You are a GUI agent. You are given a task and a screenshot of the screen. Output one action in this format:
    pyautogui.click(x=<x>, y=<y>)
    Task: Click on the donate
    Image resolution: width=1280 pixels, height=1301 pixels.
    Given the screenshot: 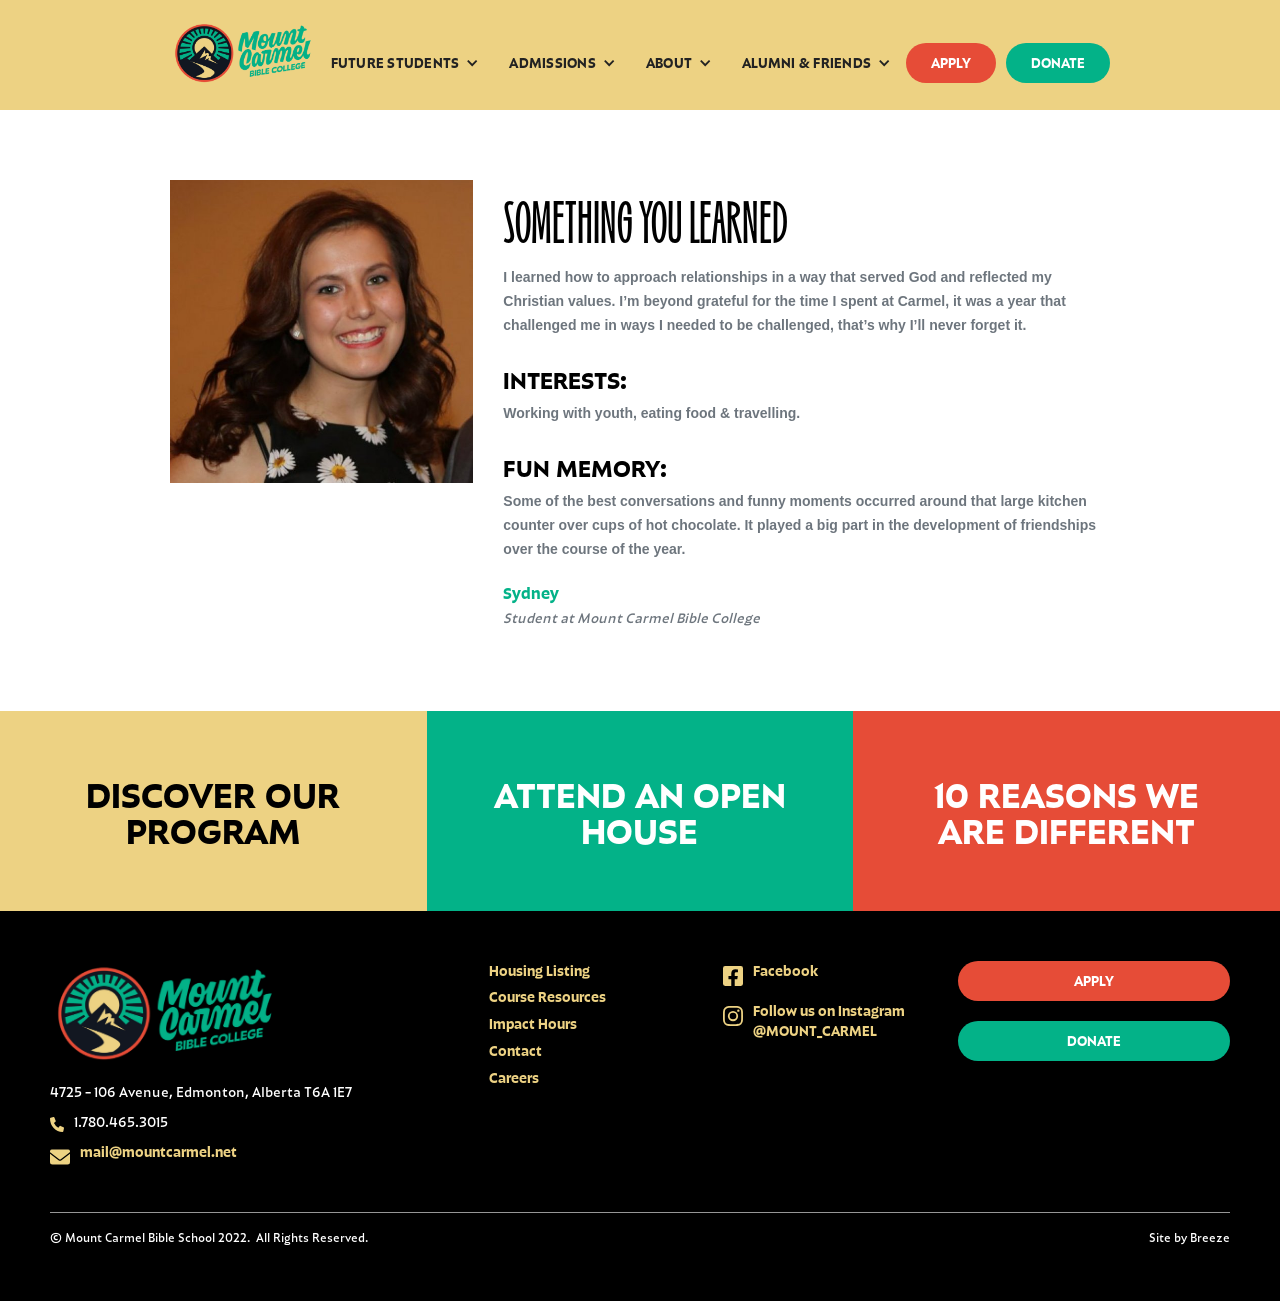 What is the action you would take?
    pyautogui.click(x=1058, y=62)
    